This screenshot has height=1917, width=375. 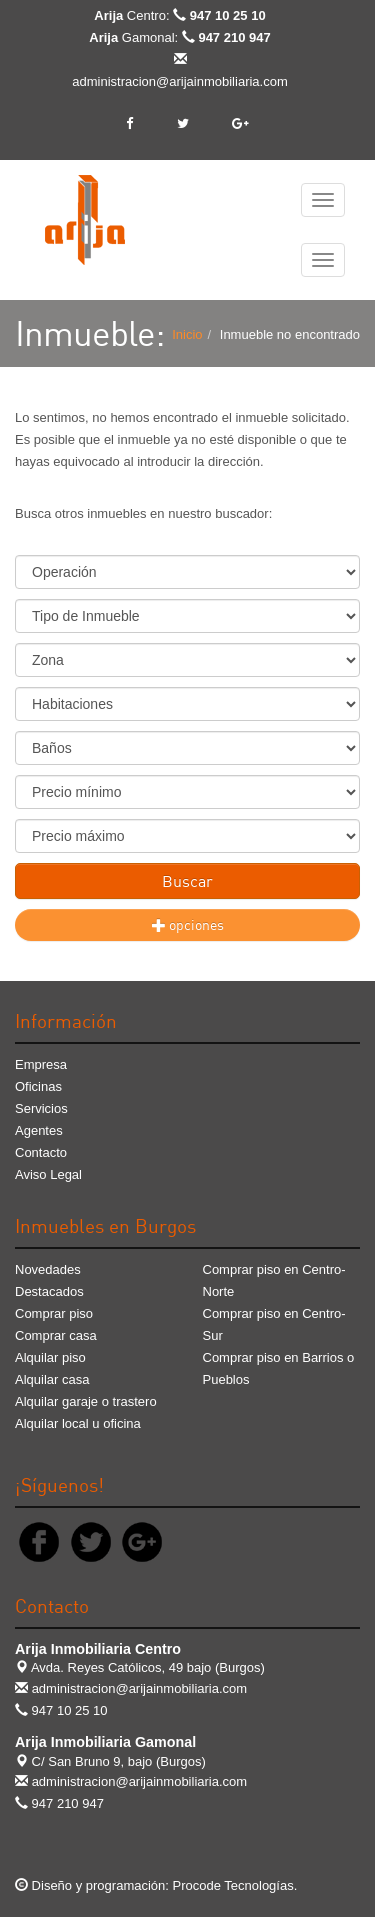 I want to click on Empresa, so click(x=41, y=1064).